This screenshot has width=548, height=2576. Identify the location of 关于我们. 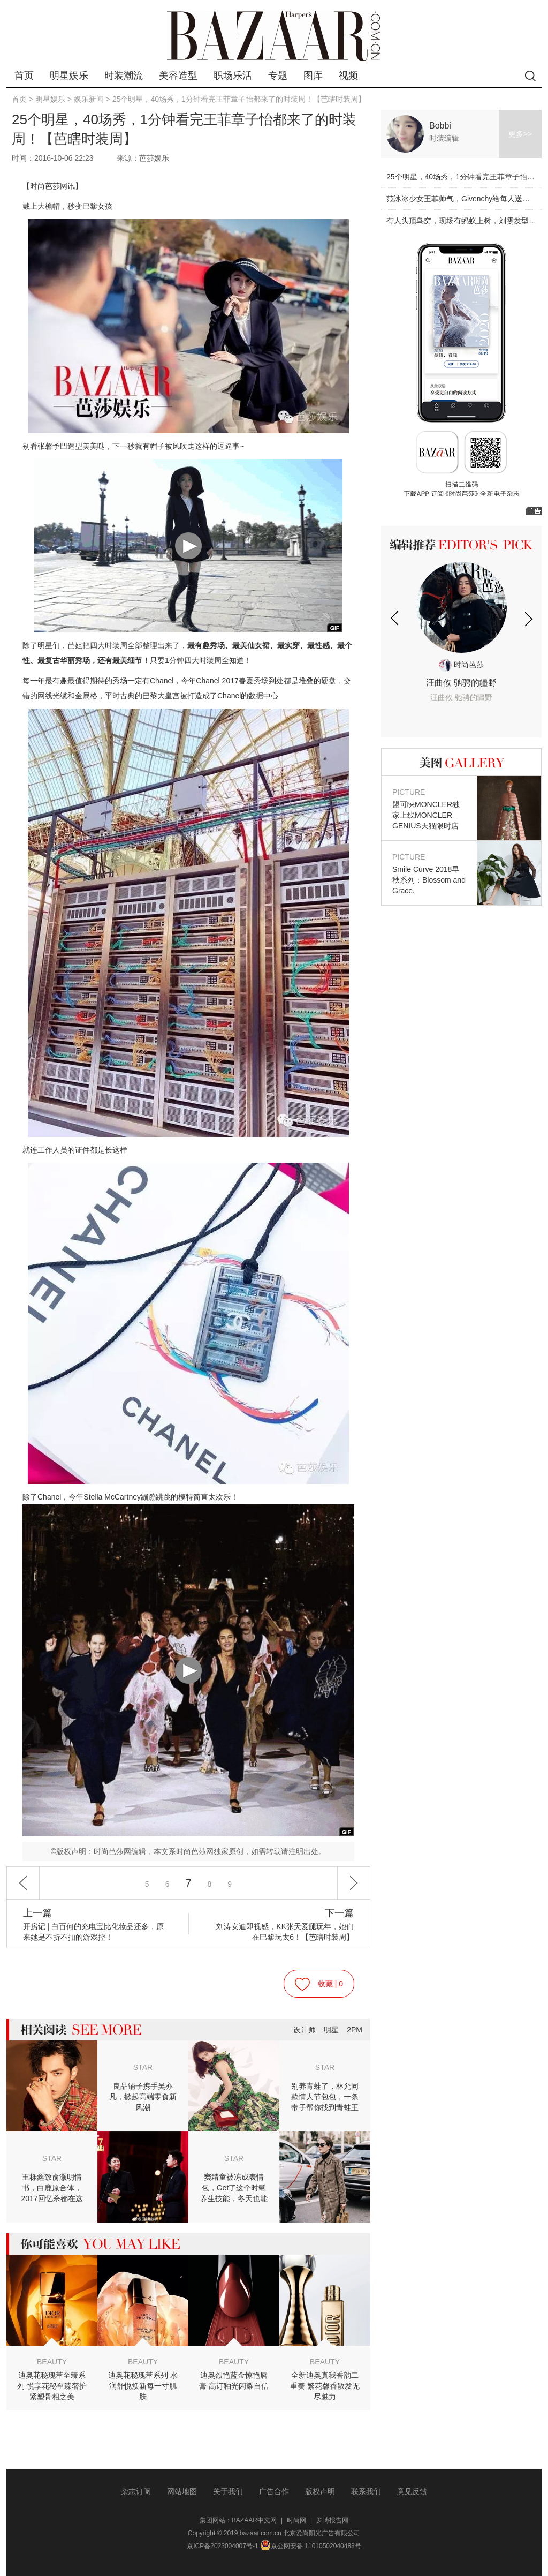
(228, 2491).